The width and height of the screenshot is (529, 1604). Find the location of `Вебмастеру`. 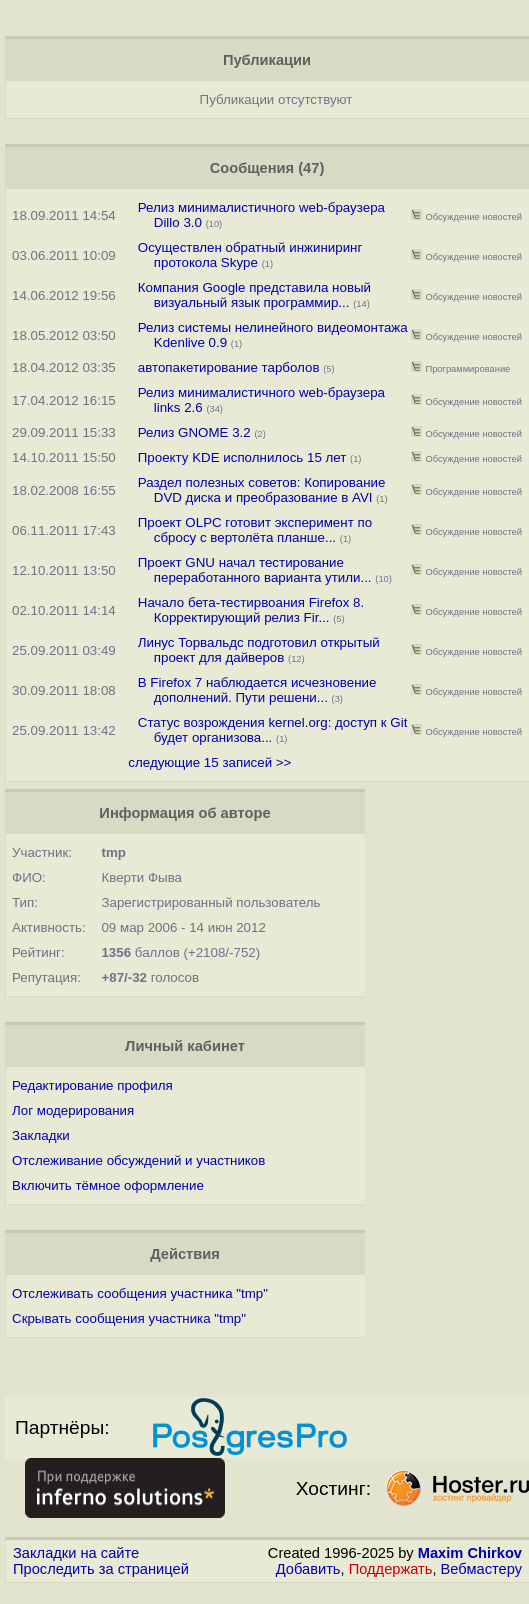

Вебмастеру is located at coordinates (481, 1569).